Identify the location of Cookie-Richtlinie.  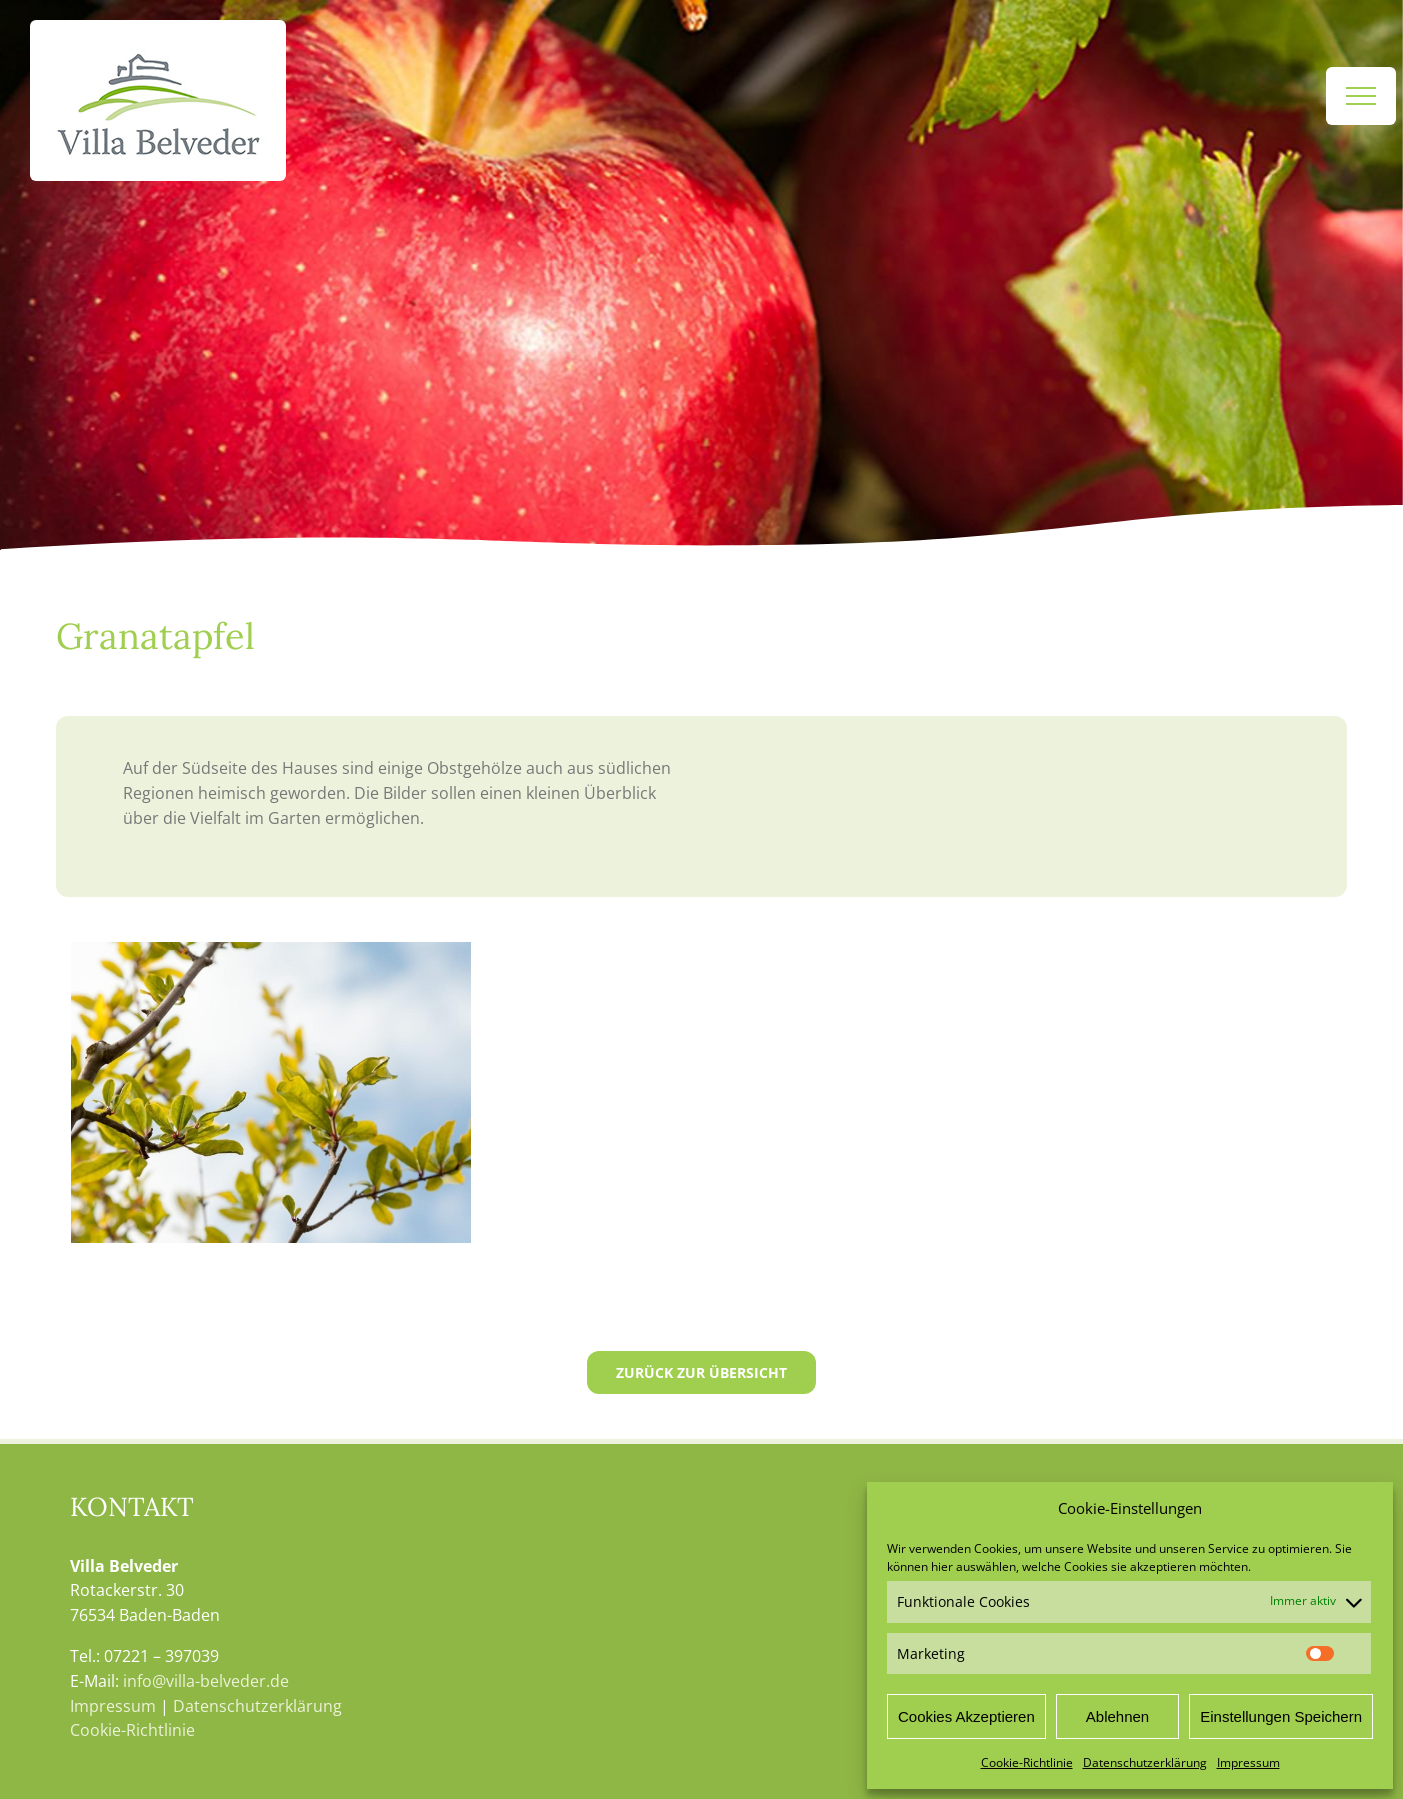
(1027, 1762).